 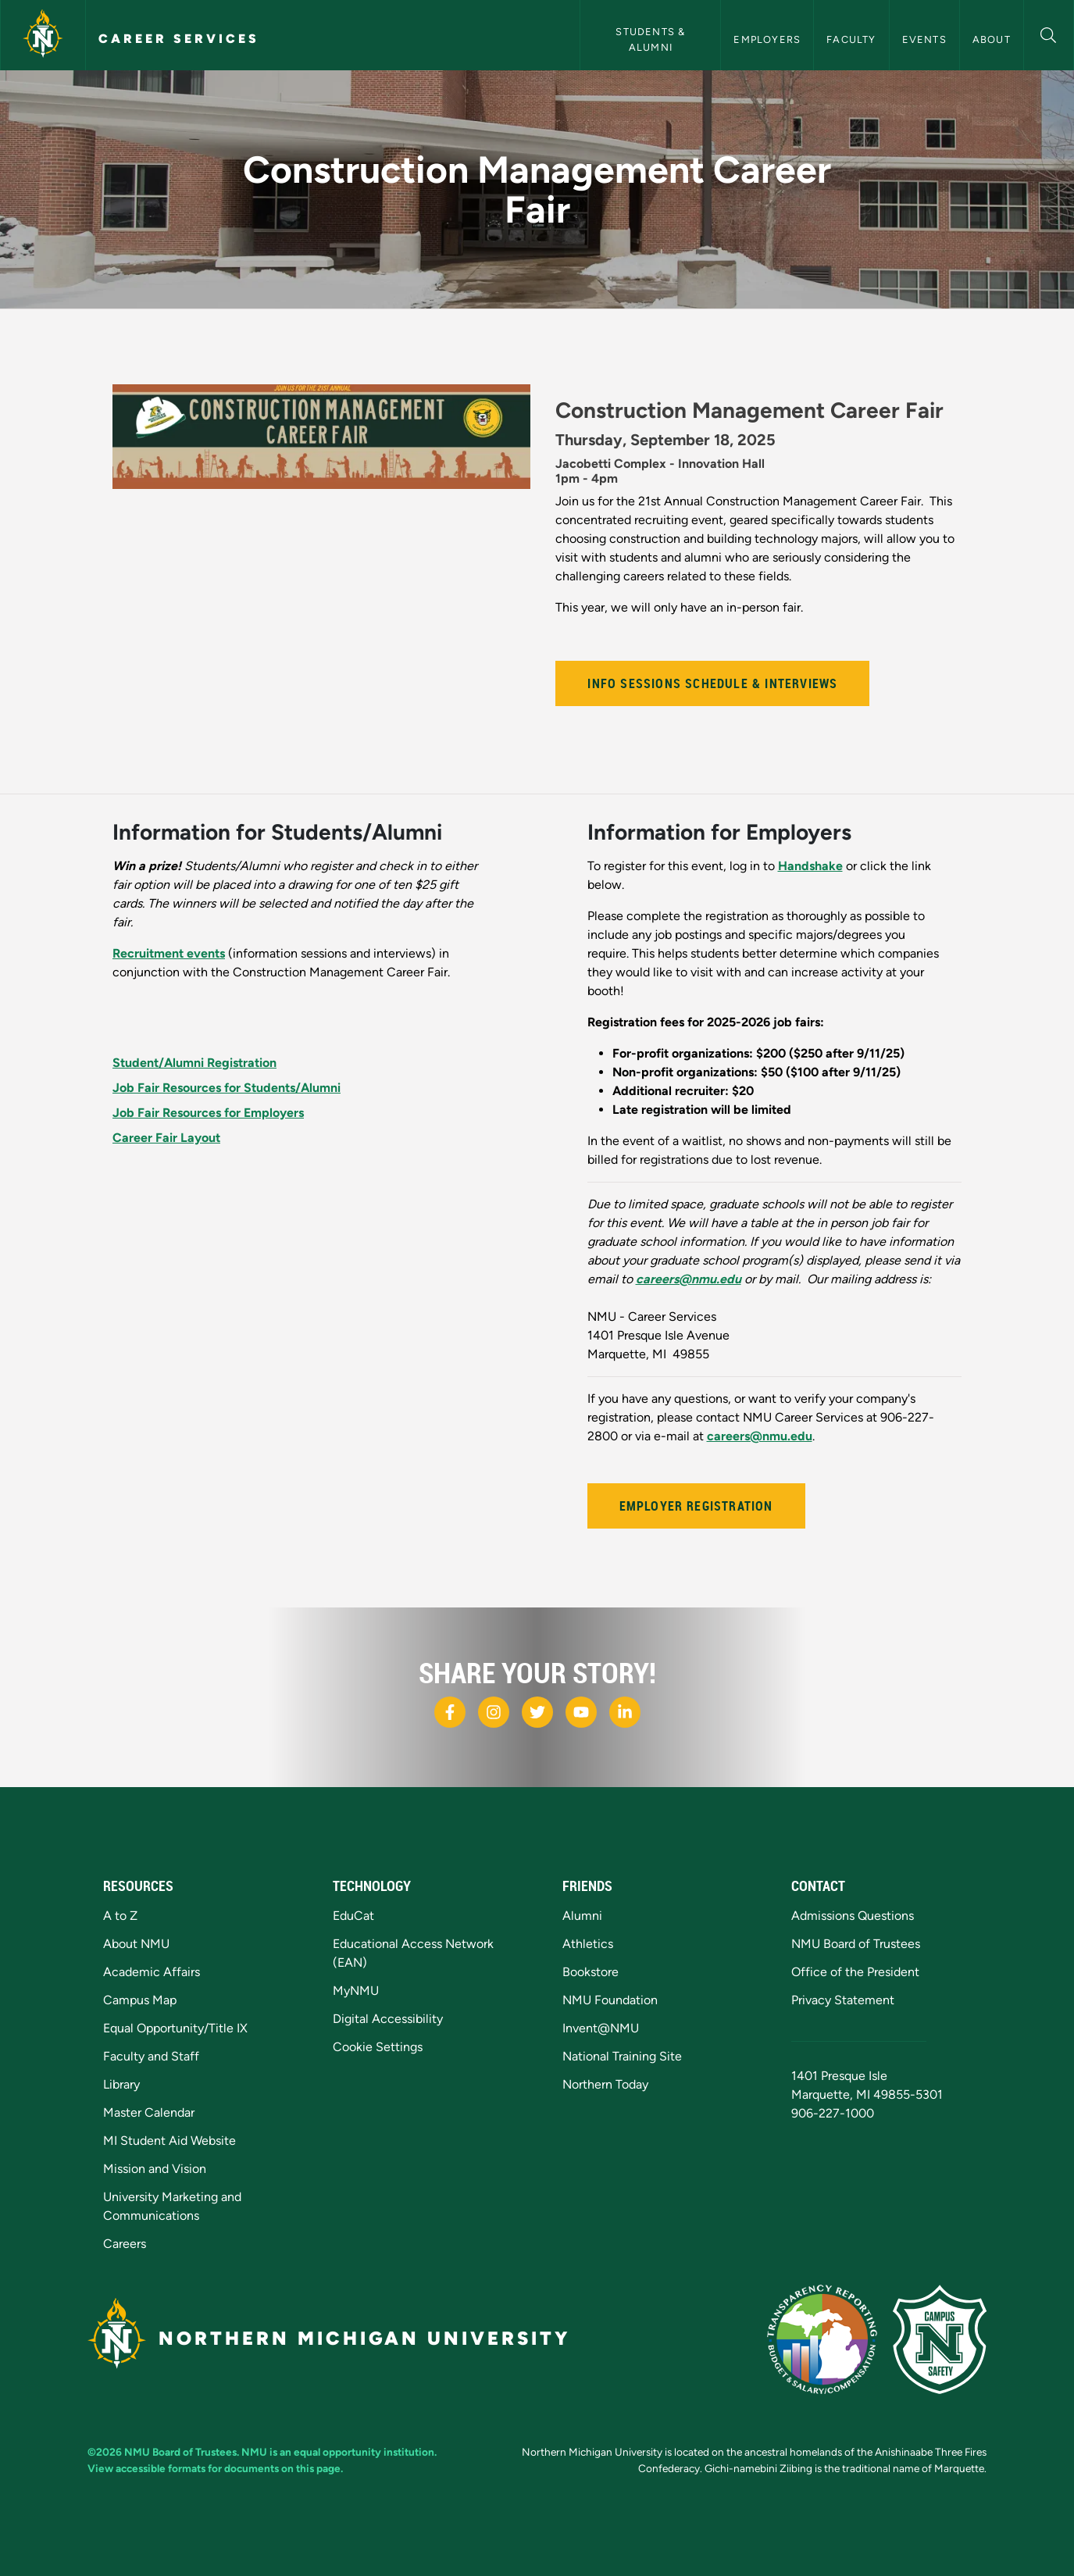 I want to click on Handshake, so click(x=810, y=865).